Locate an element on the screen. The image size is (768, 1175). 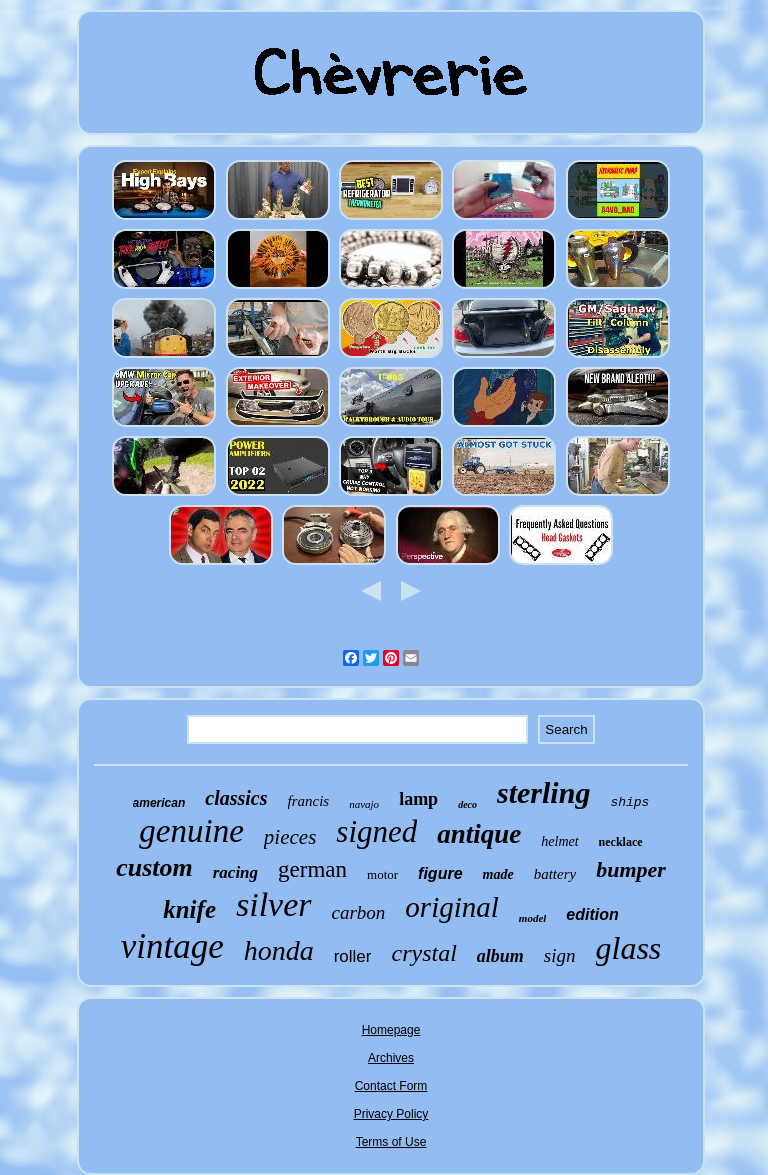
helmet is located at coordinates (559, 841).